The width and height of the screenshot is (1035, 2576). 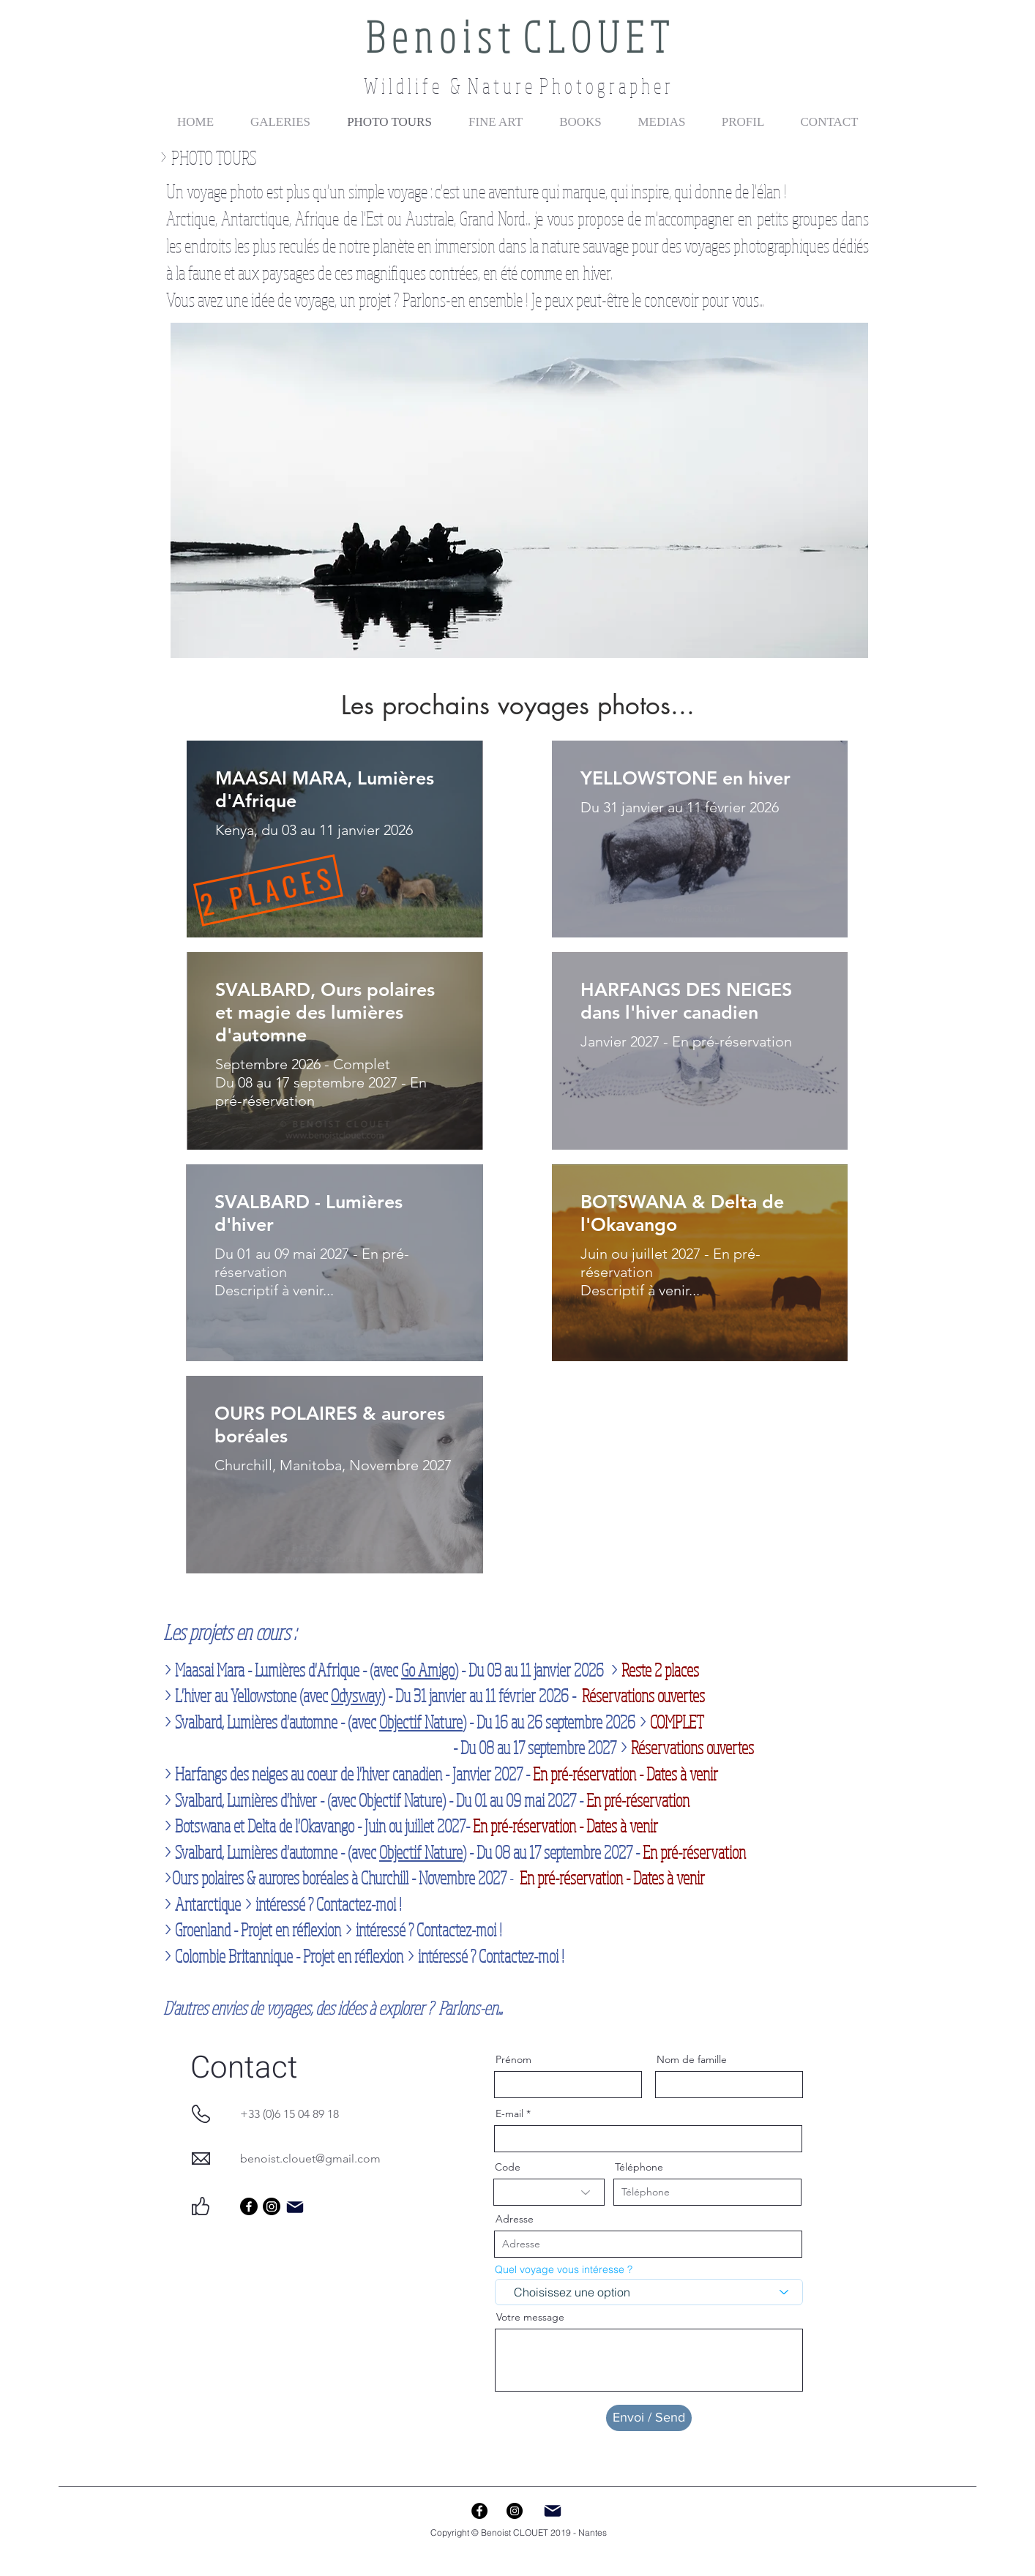 What do you see at coordinates (692, 2059) in the screenshot?
I see `Nom de famille` at bounding box center [692, 2059].